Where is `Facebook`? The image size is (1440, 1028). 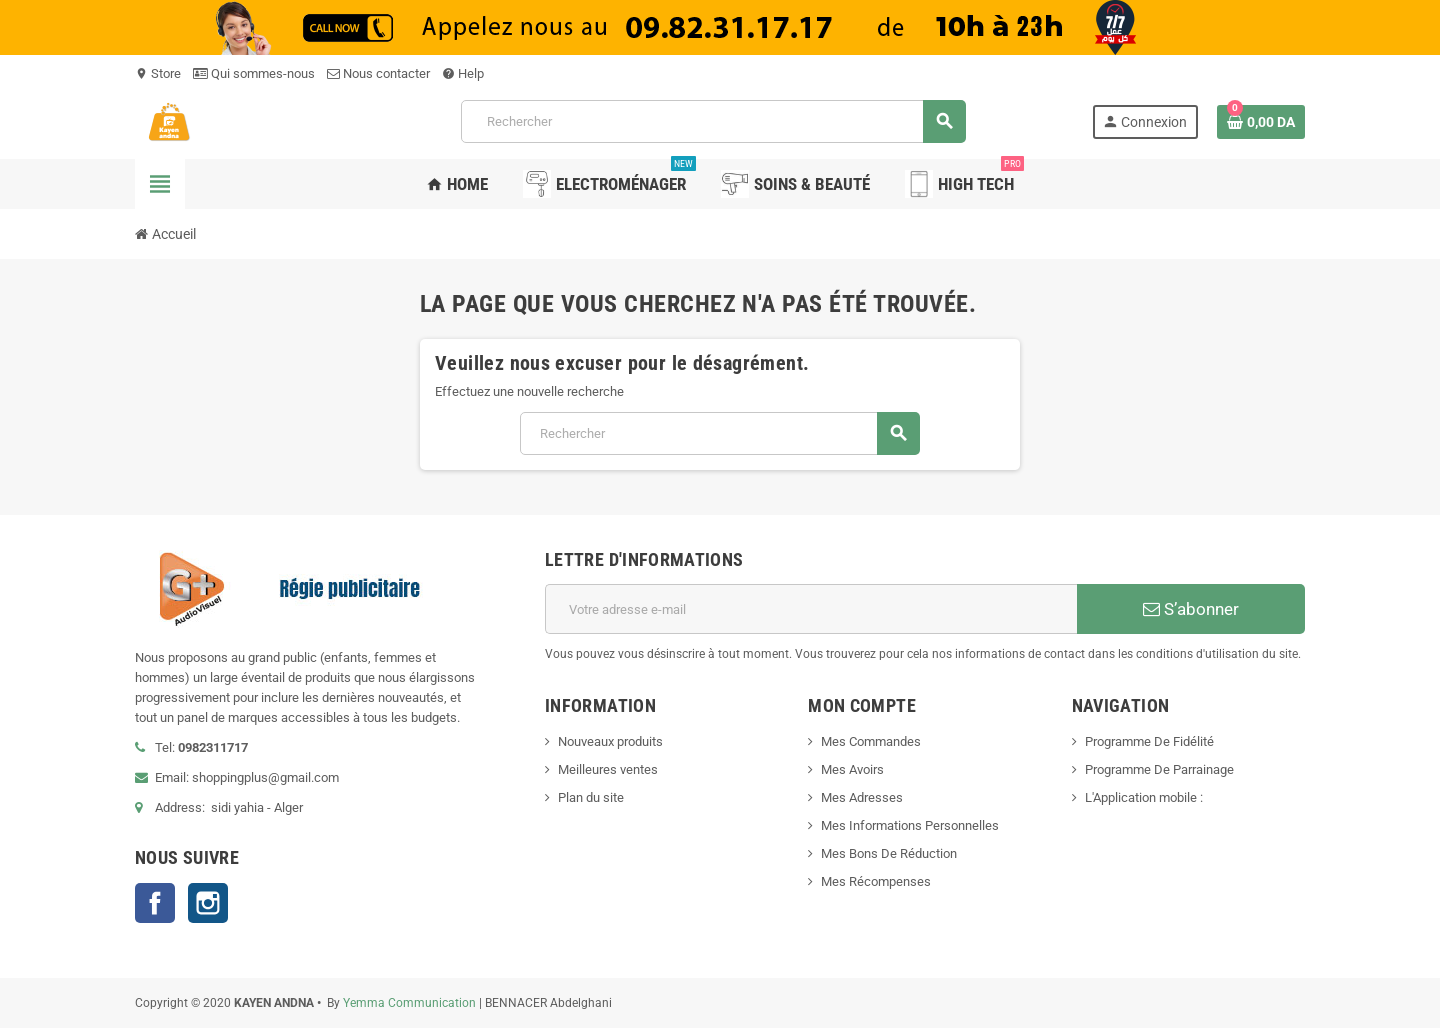 Facebook is located at coordinates (155, 903).